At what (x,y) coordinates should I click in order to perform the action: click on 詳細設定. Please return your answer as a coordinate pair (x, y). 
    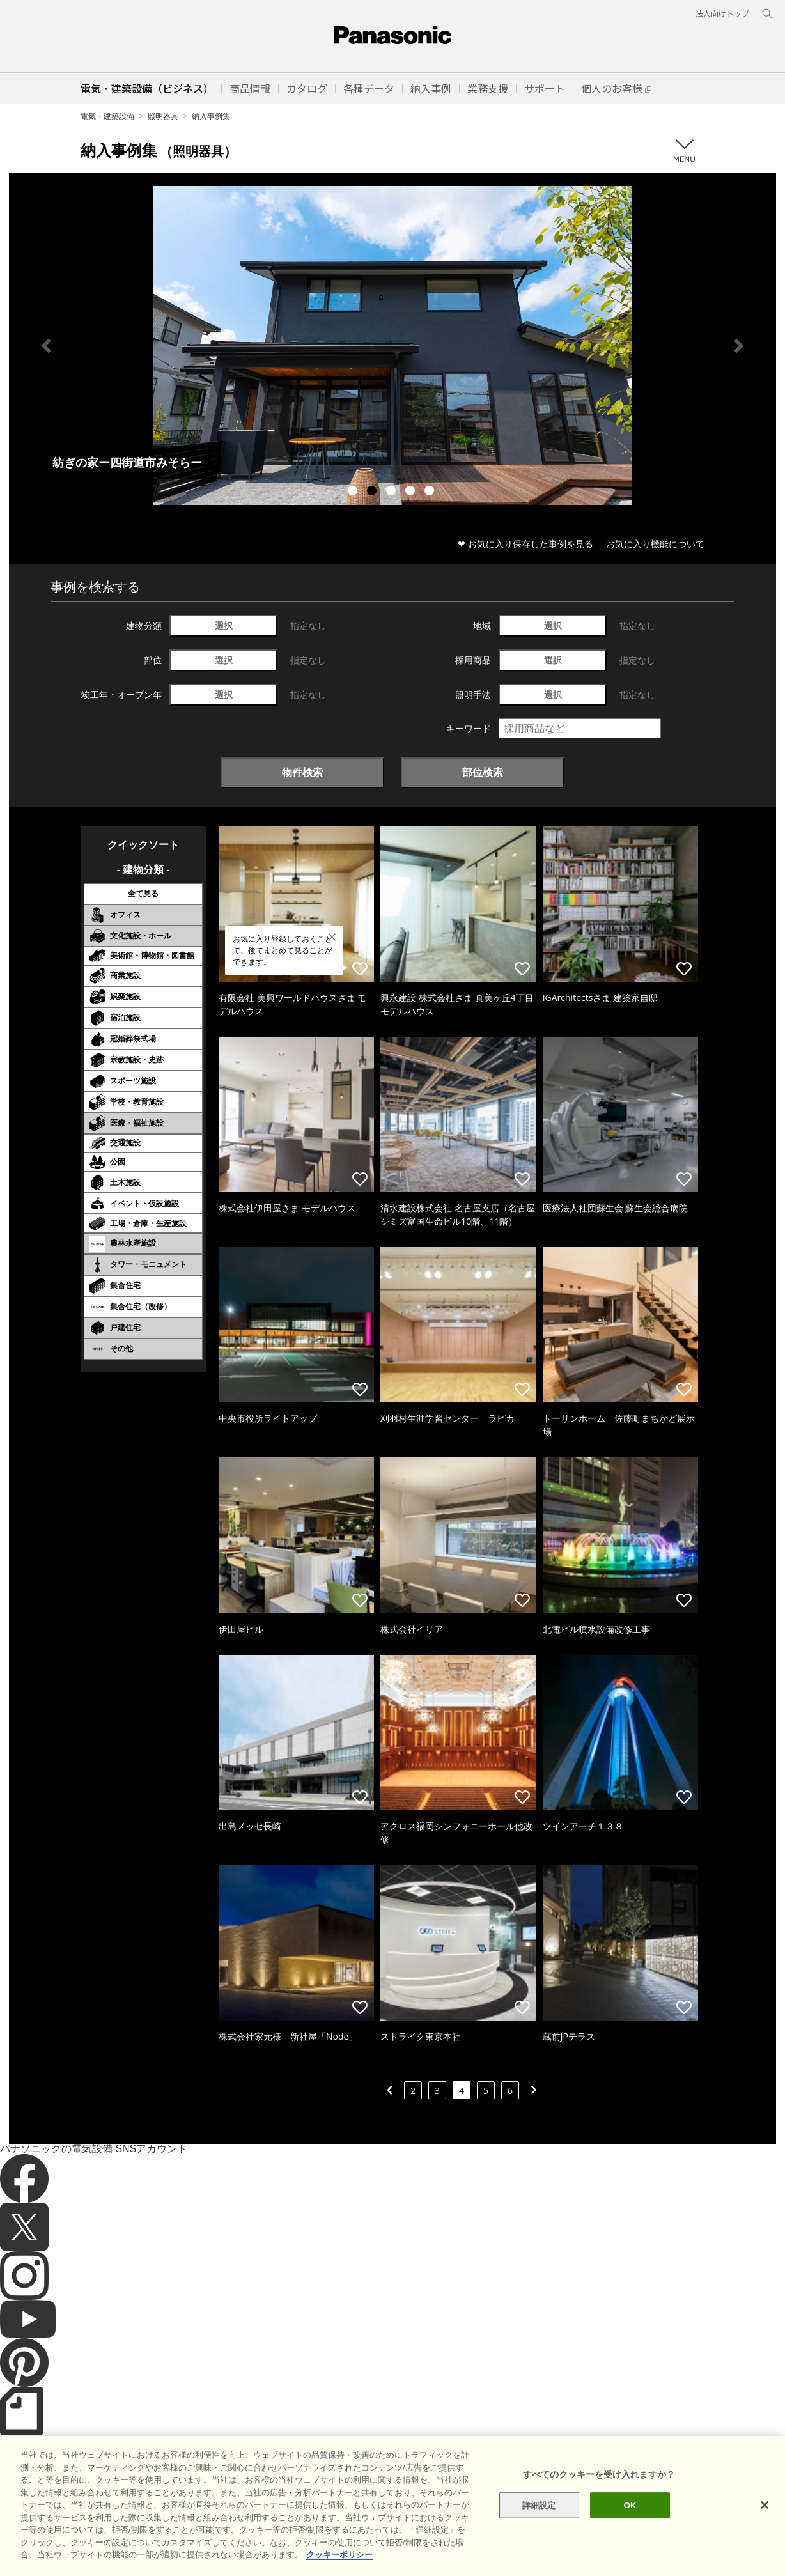
    Looking at the image, I should click on (539, 2505).